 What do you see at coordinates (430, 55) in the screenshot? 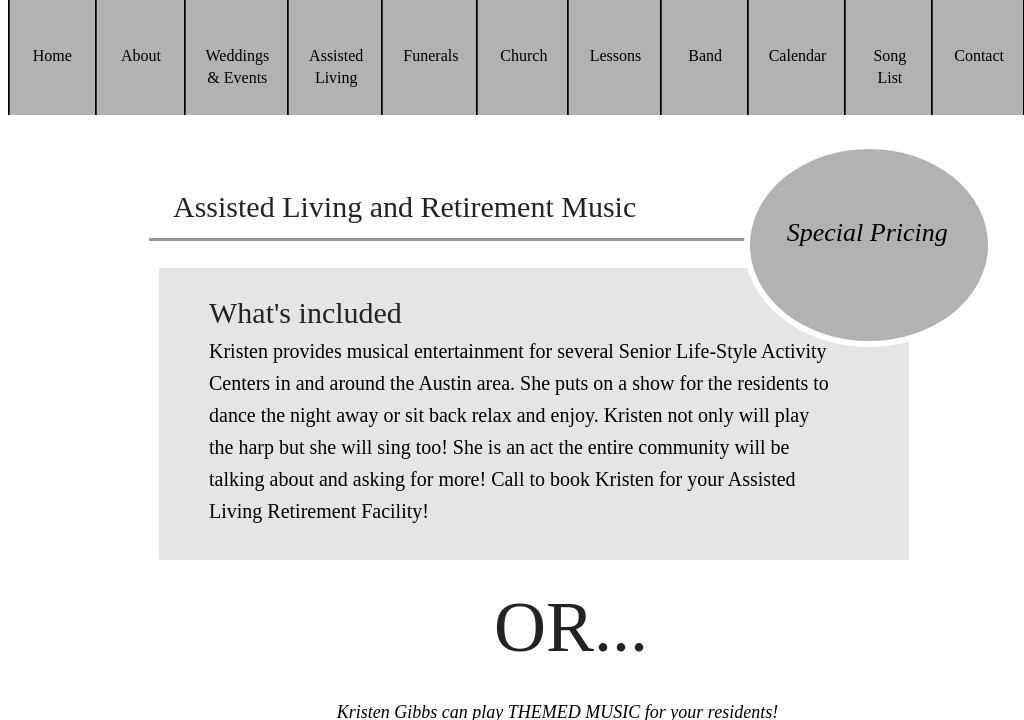
I see `Funerals` at bounding box center [430, 55].